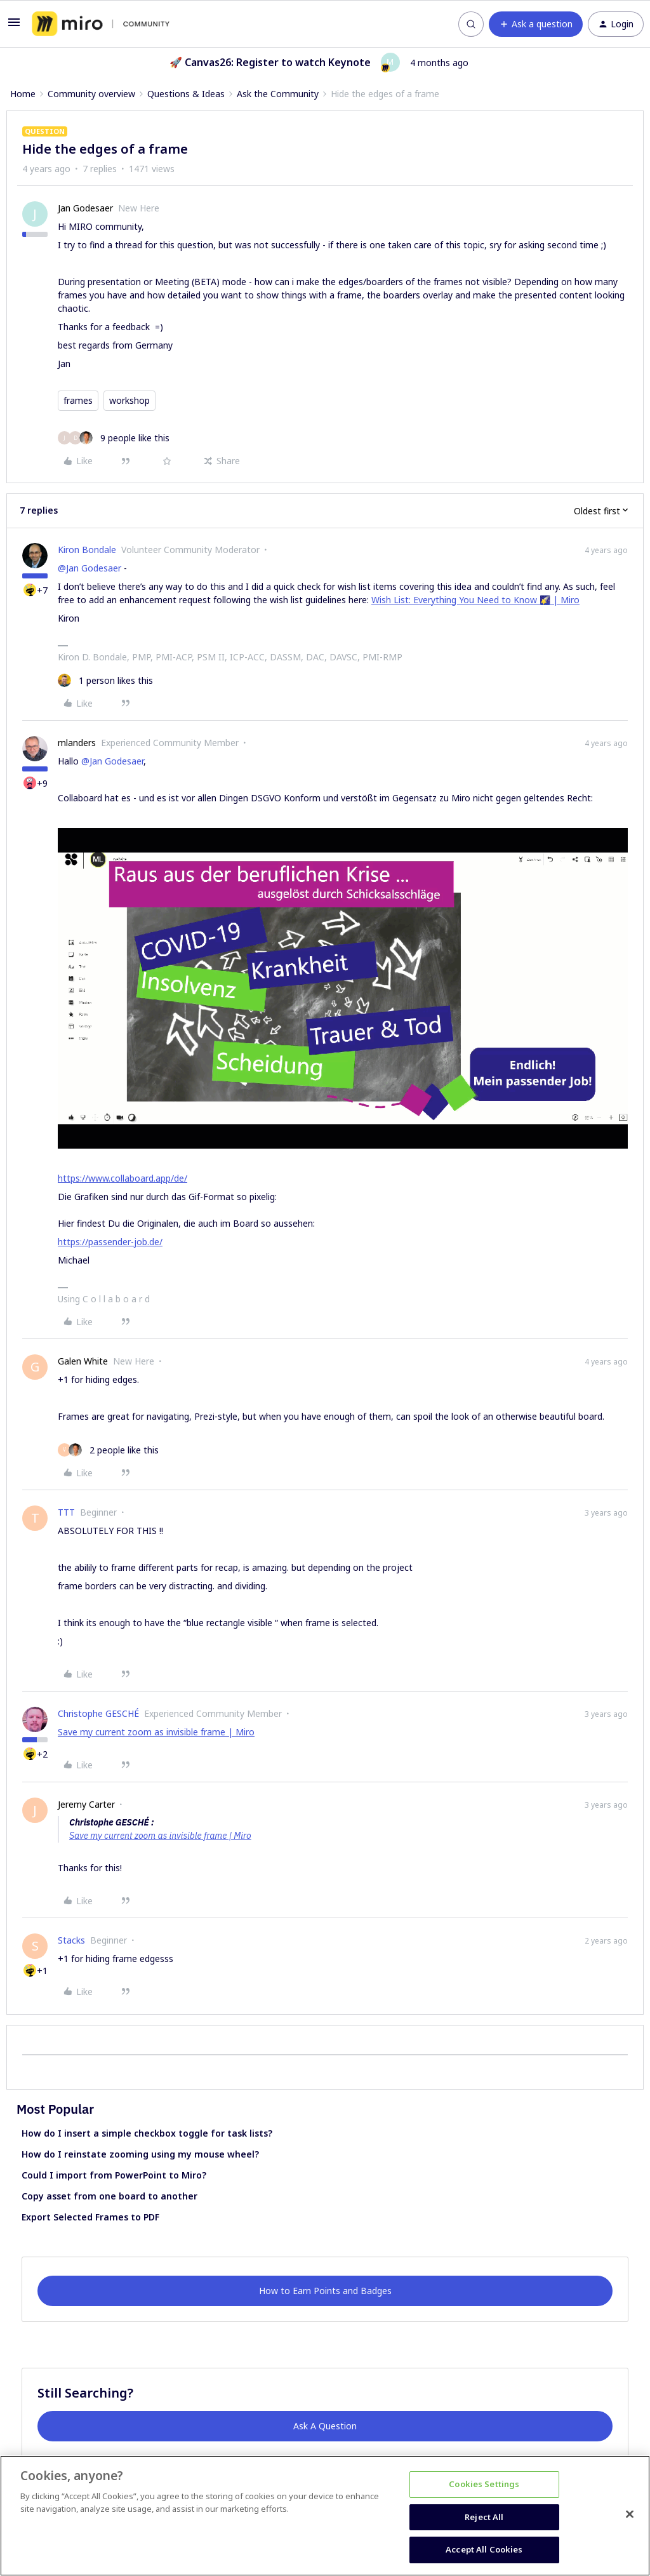 Image resolution: width=650 pixels, height=2576 pixels. What do you see at coordinates (87, 550) in the screenshot?
I see `Kiron Bondale` at bounding box center [87, 550].